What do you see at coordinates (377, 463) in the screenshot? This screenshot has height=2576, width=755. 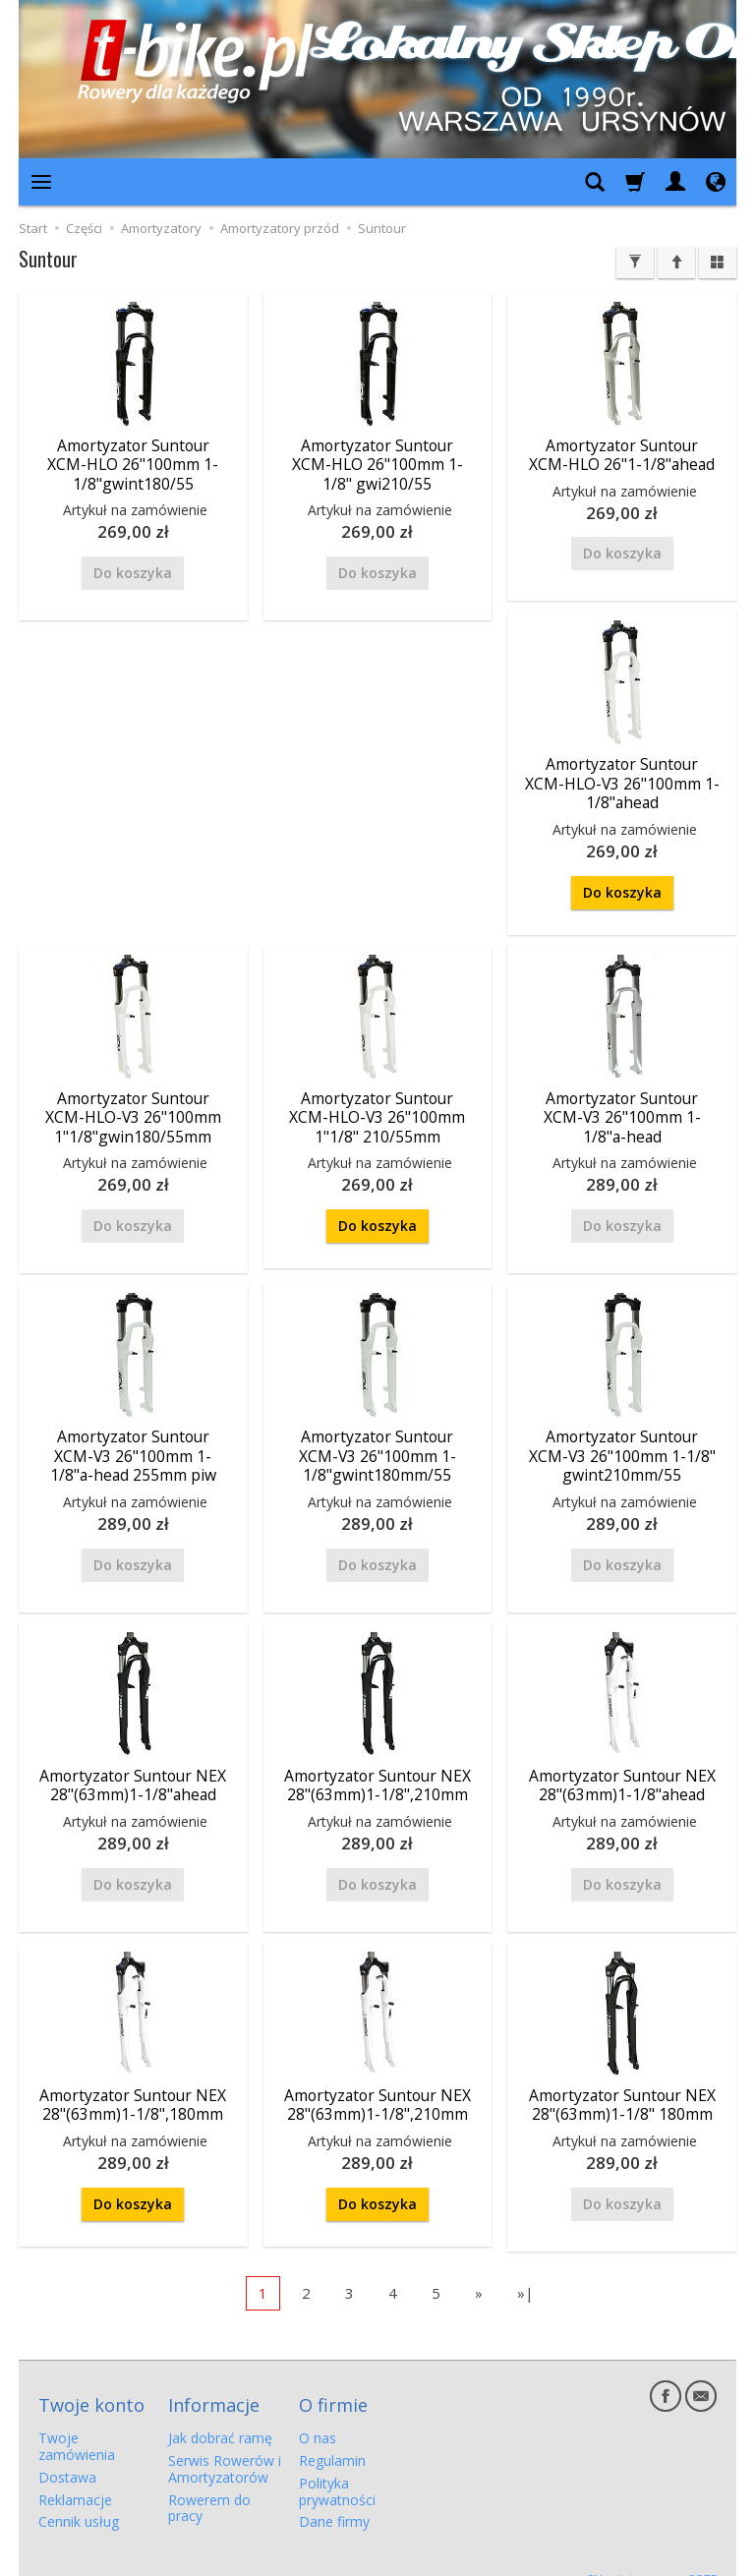 I see `Amortyzator Suntour XCM-HLO 26"100mm 1-1/8" gwi210/55` at bounding box center [377, 463].